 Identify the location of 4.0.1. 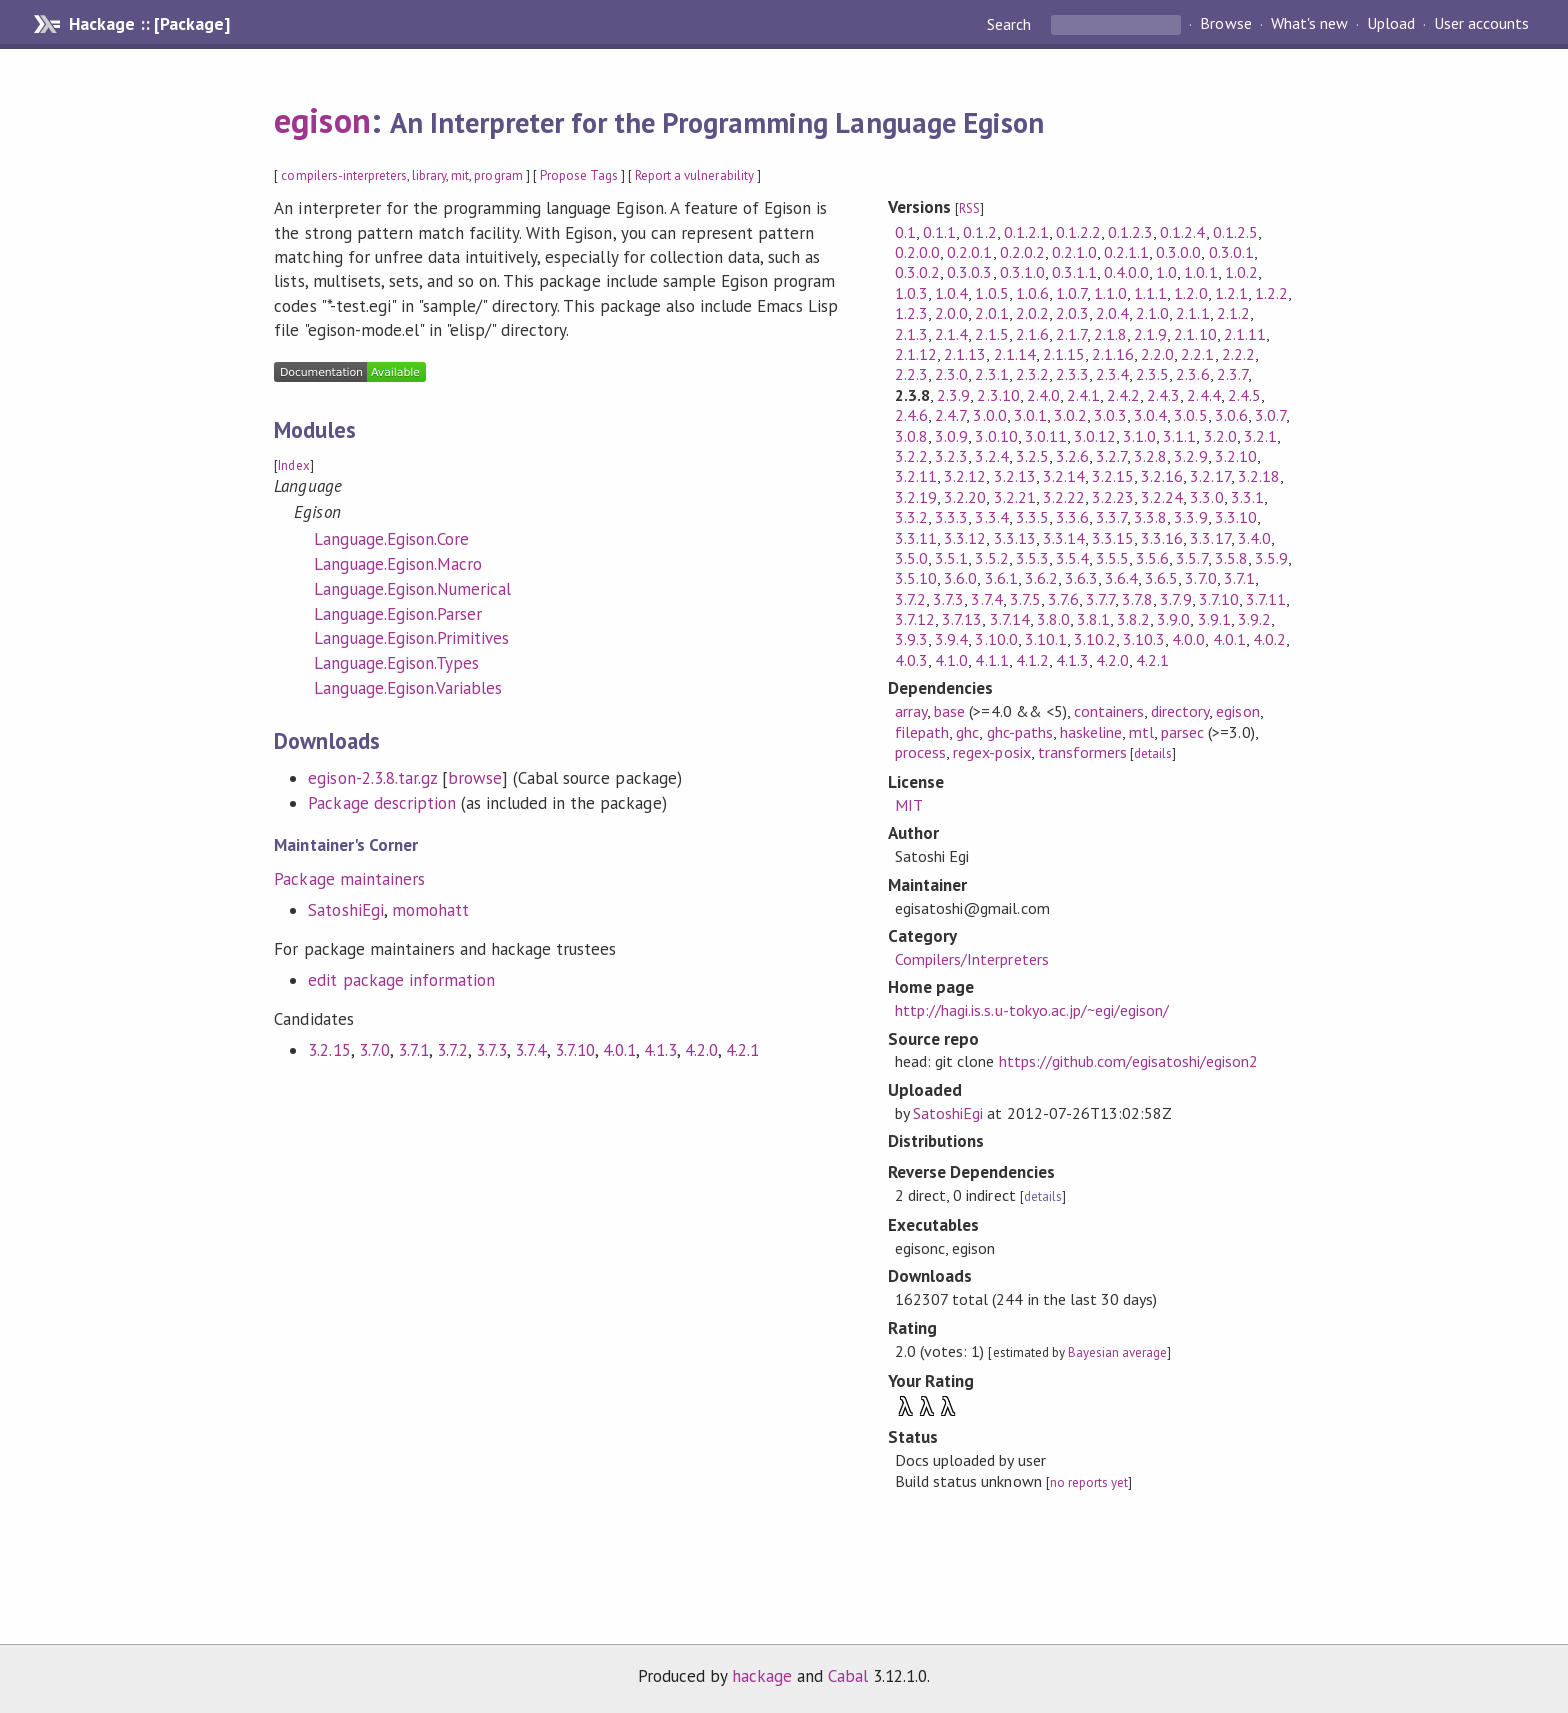
(619, 1050).